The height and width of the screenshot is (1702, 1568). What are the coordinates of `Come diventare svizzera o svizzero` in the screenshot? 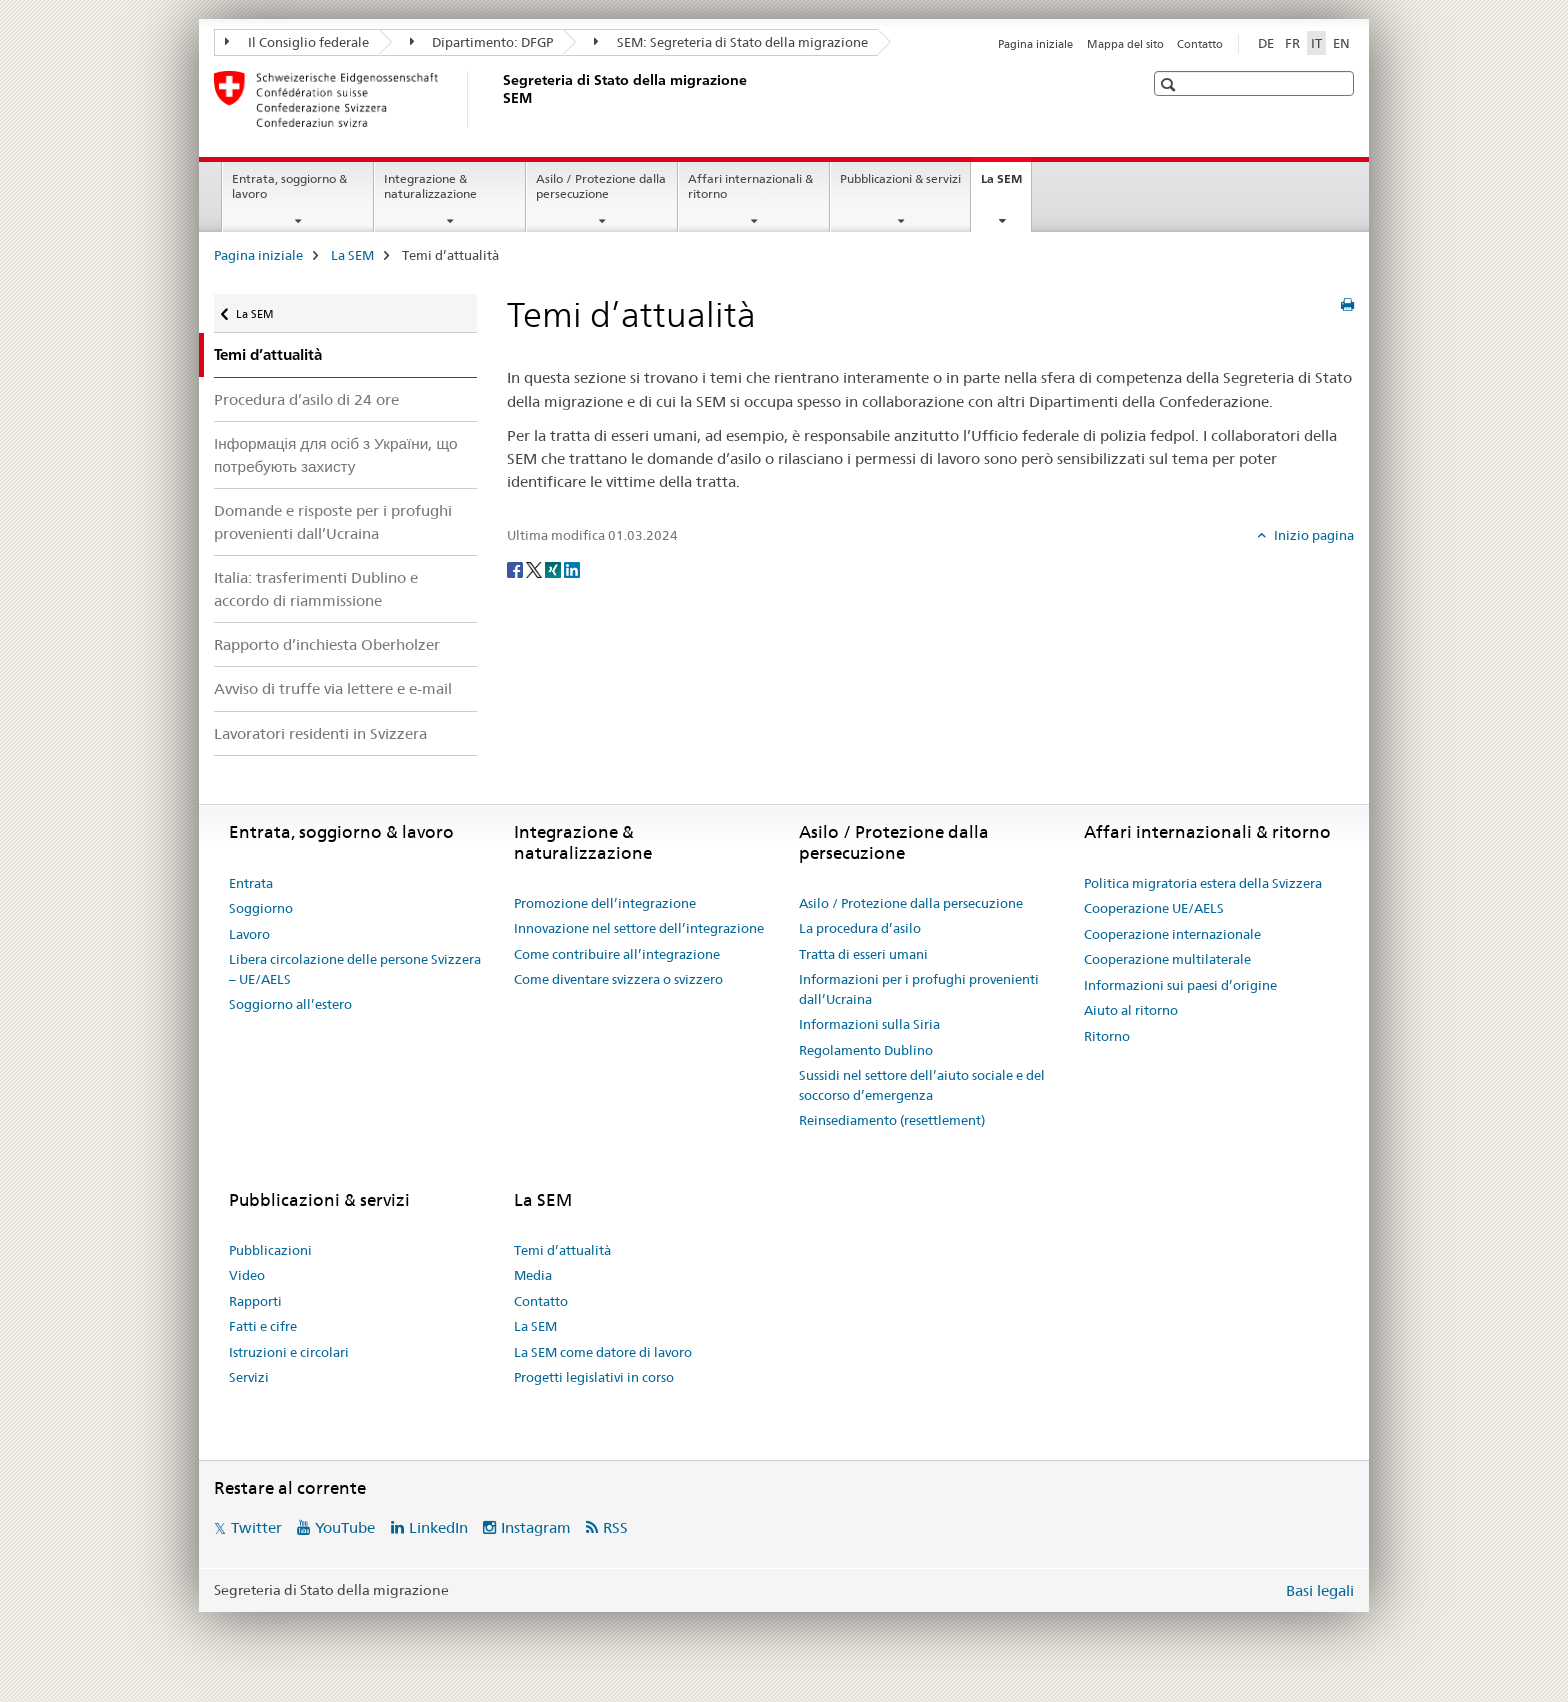 It's located at (618, 979).